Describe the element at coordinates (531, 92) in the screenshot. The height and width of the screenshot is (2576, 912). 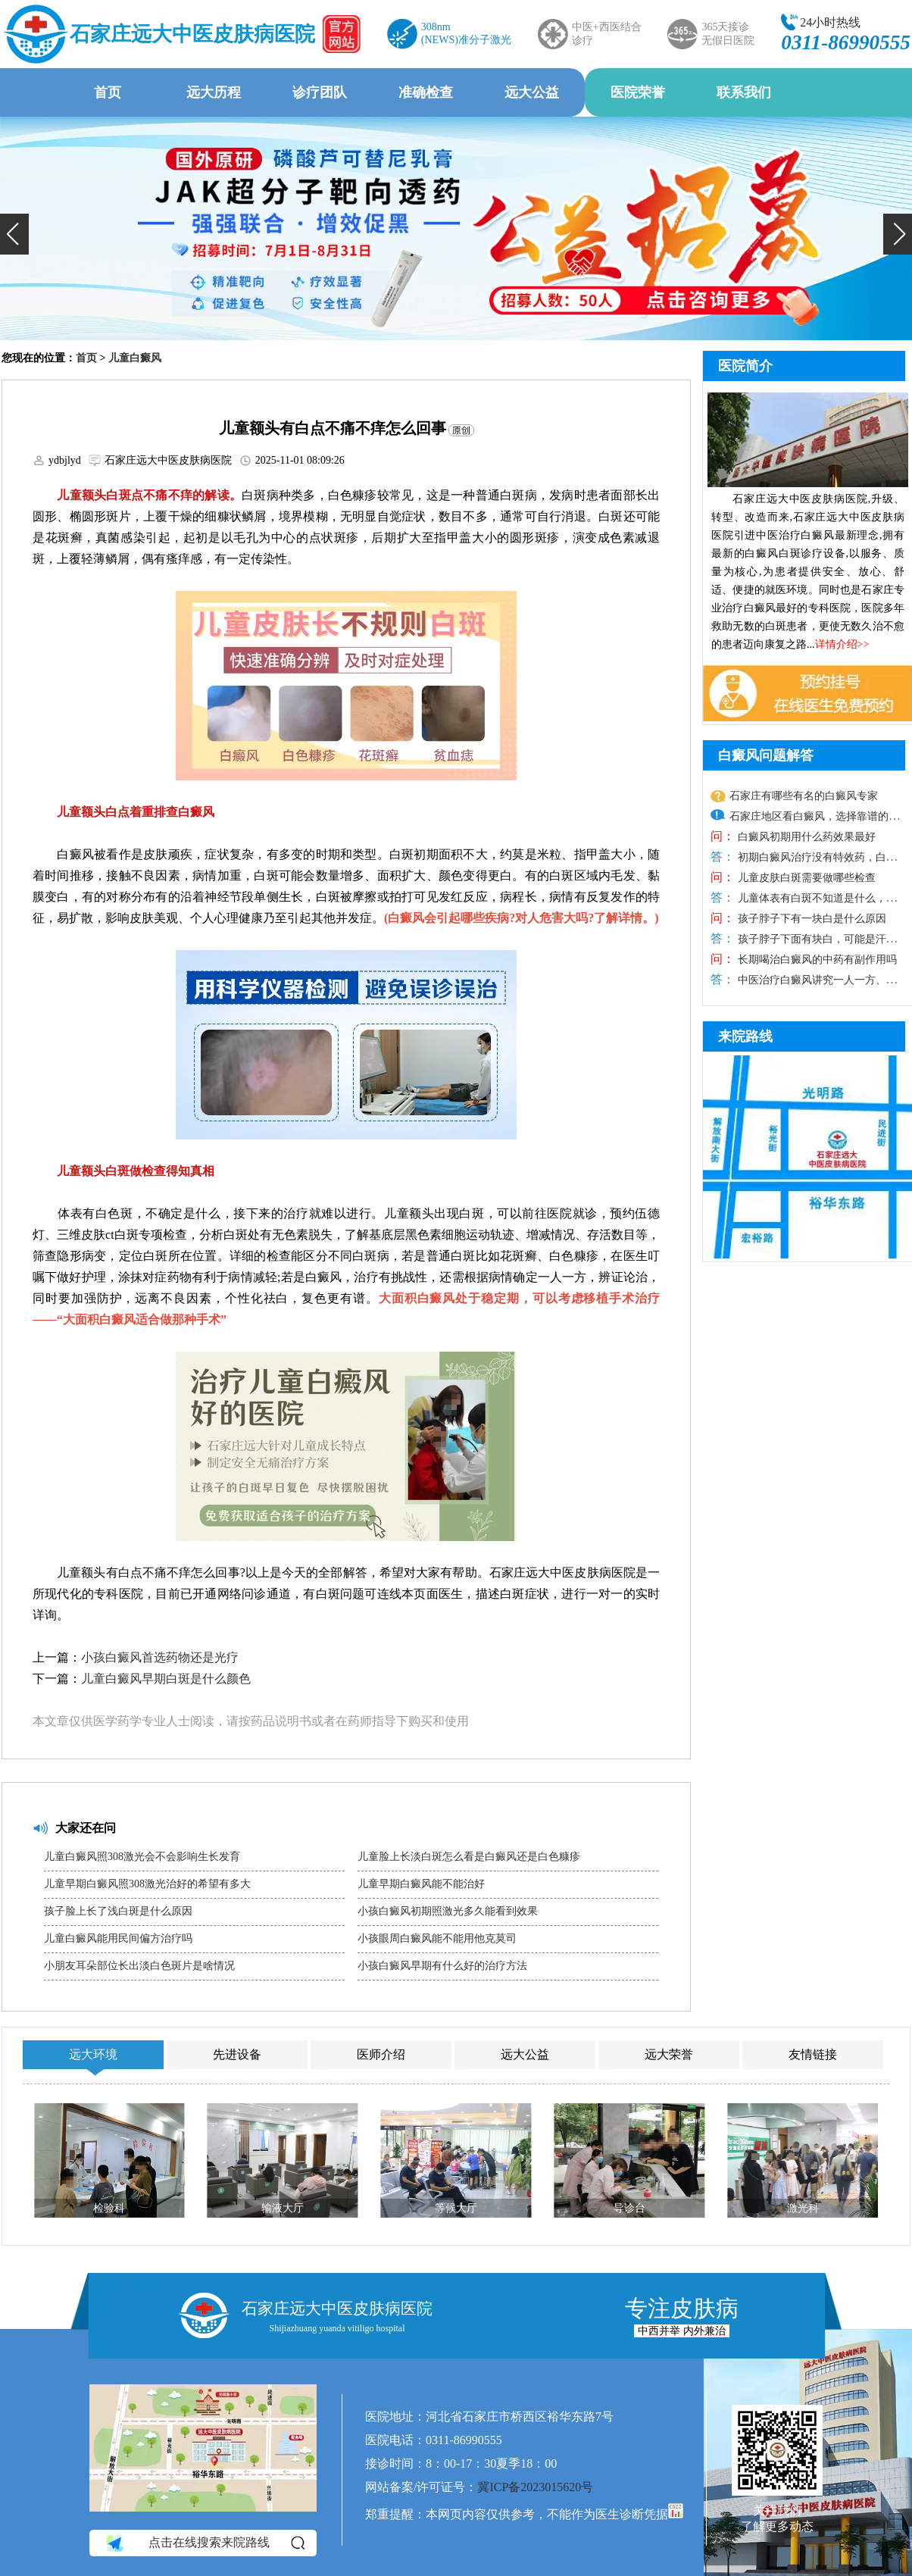
I see `远大公益` at that location.